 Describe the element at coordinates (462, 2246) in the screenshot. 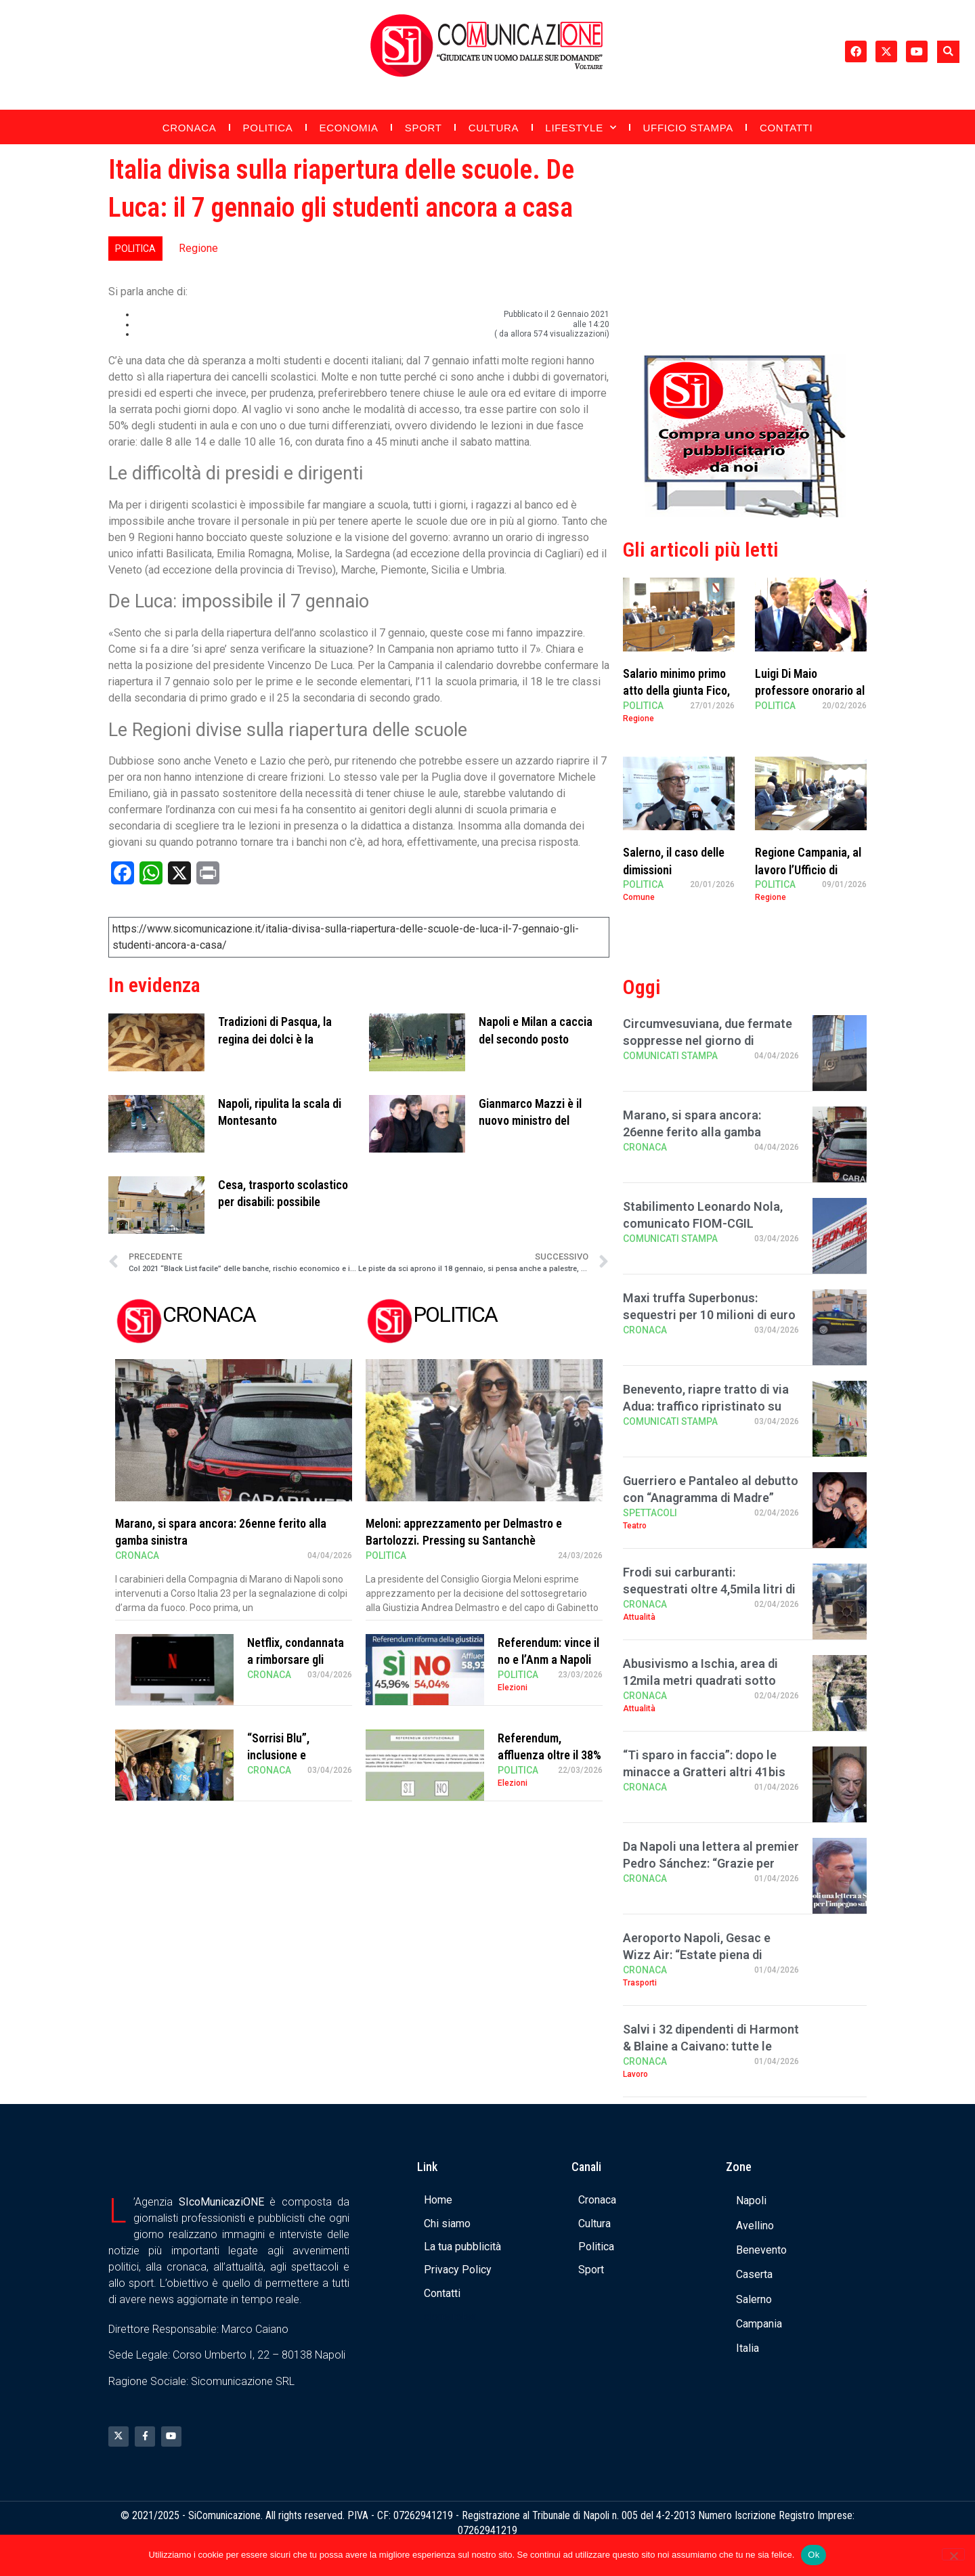

I see `La tua pubblicità` at that location.